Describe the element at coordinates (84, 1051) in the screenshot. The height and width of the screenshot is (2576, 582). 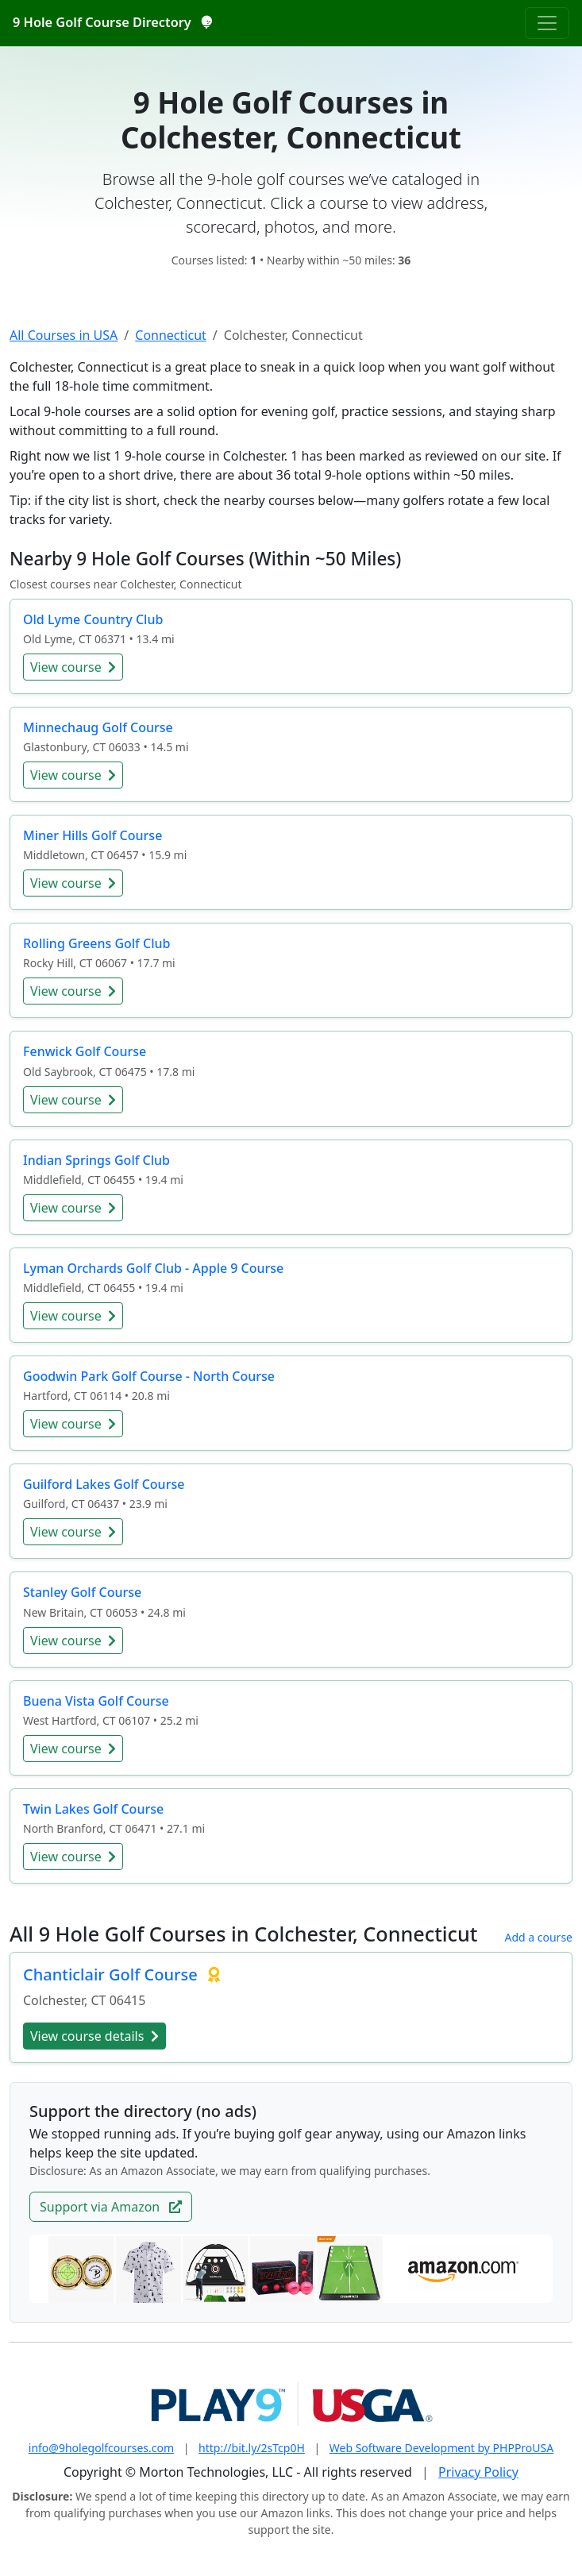
I see `Fenwick Golf Course` at that location.